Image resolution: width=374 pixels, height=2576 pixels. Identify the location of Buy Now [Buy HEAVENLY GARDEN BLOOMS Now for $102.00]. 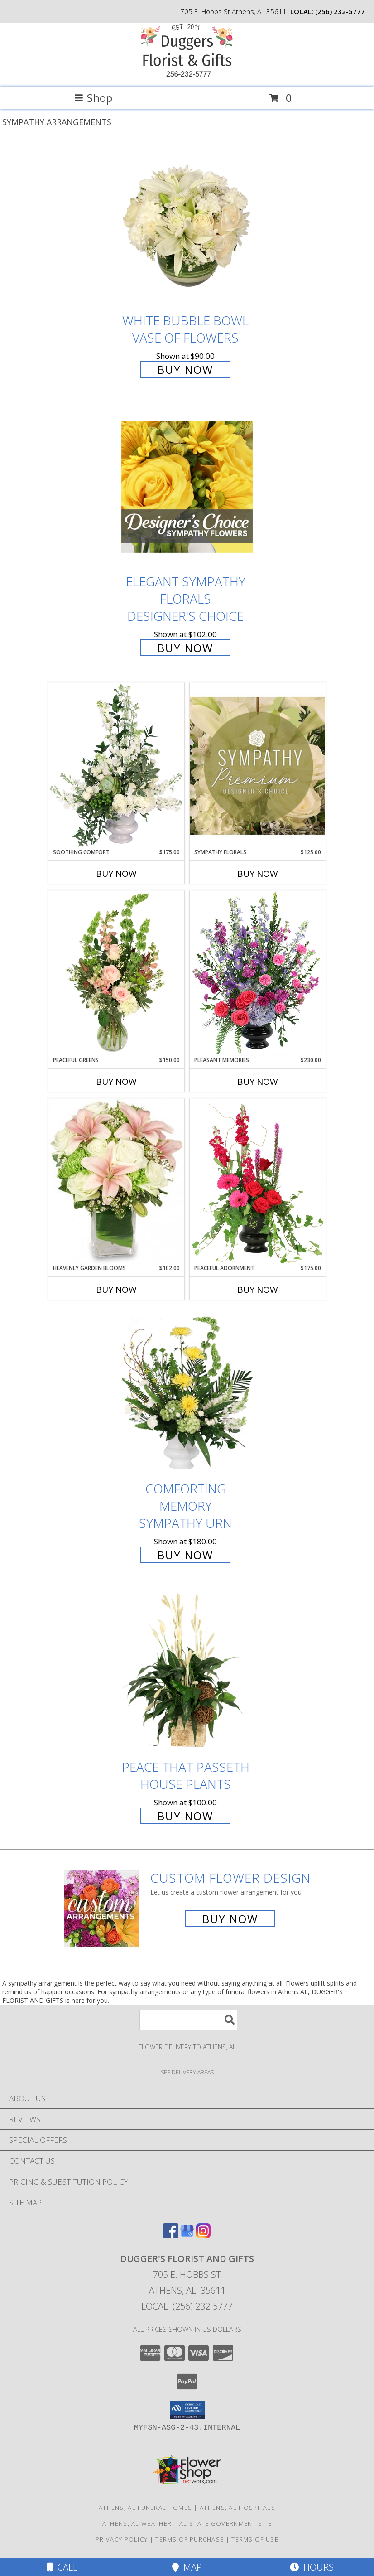
(116, 1289).